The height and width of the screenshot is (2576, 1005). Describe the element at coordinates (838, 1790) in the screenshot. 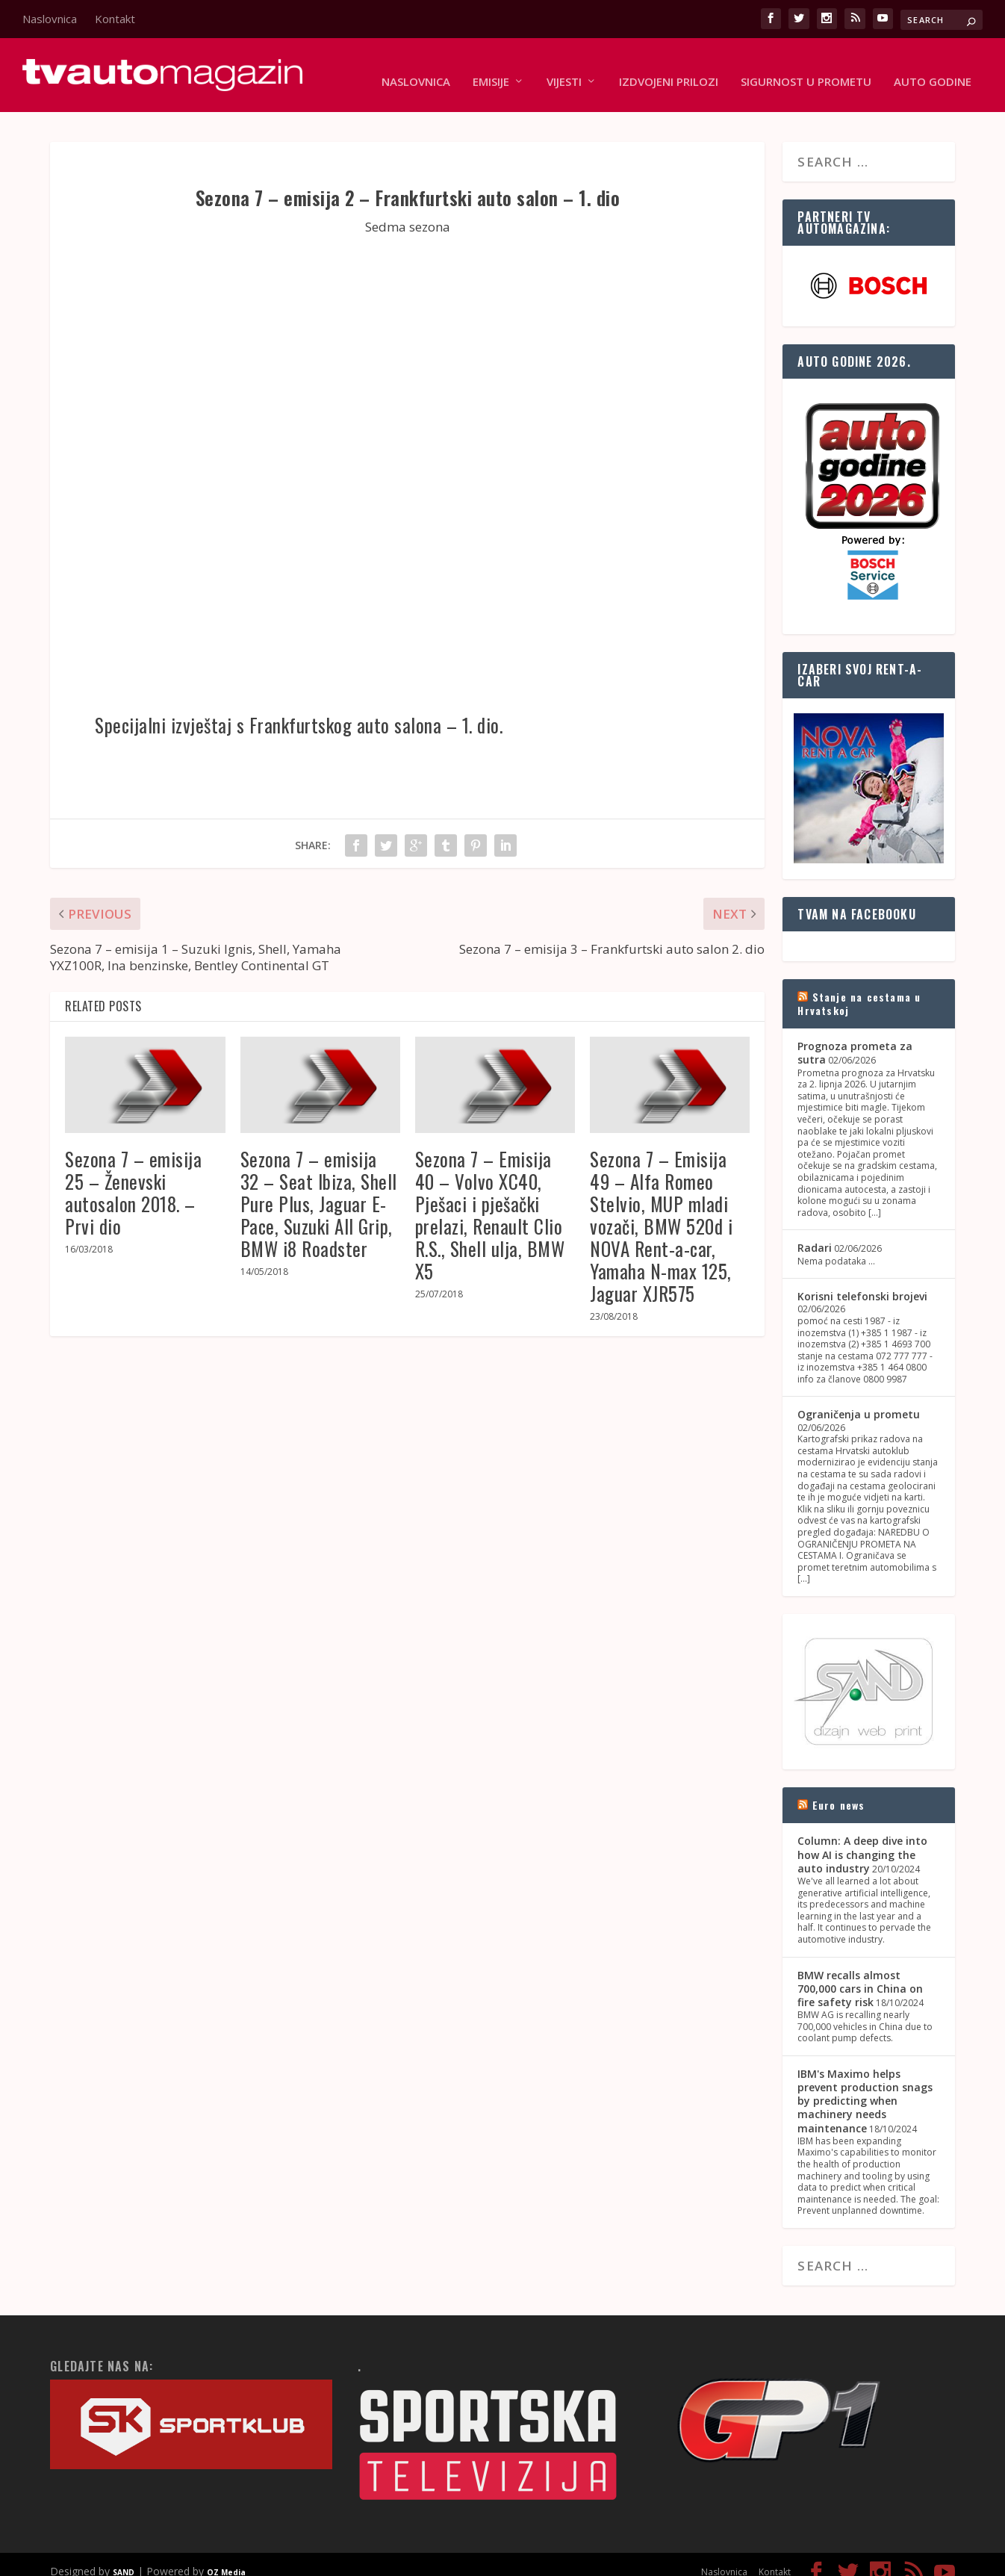

I see `Euro news` at that location.